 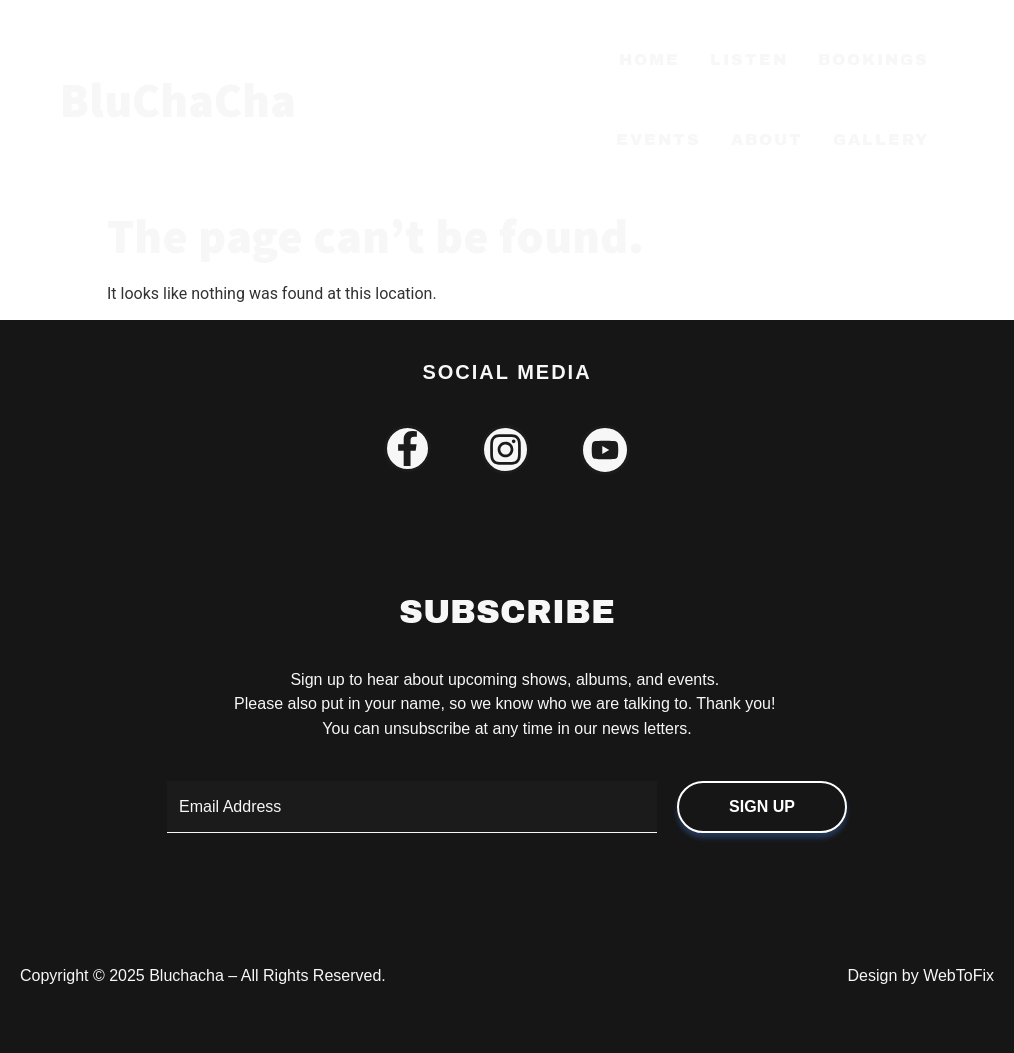 What do you see at coordinates (178, 100) in the screenshot?
I see `BluChaCha` at bounding box center [178, 100].